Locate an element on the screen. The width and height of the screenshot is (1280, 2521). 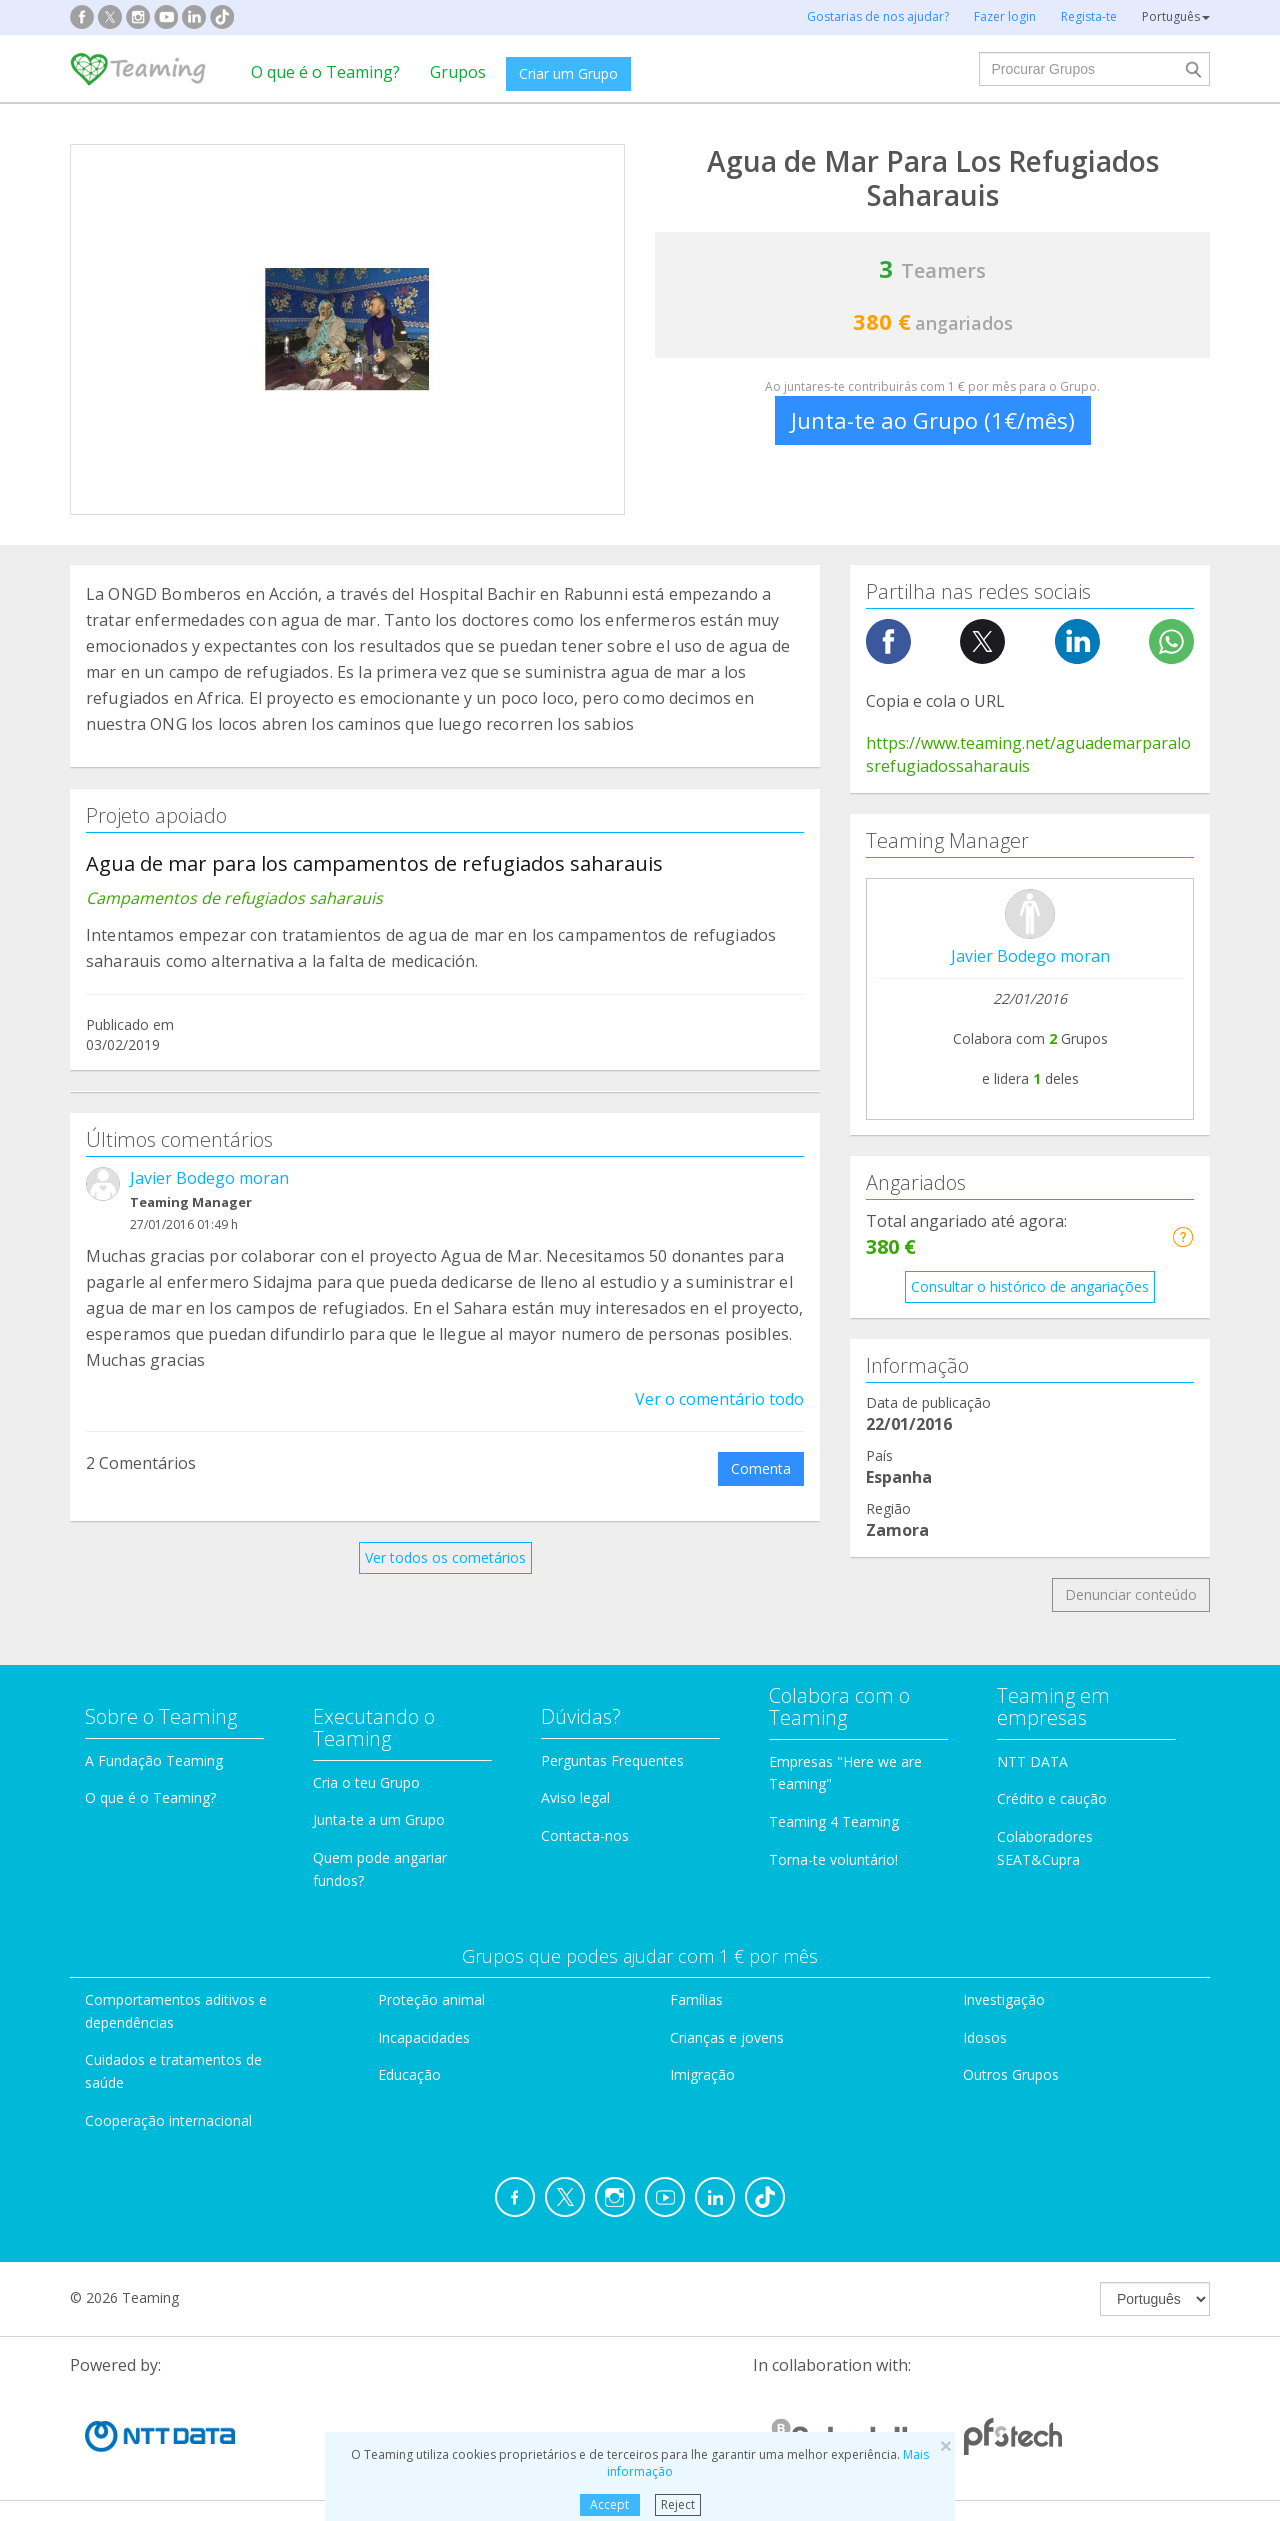
Crianças e jovens is located at coordinates (727, 2037).